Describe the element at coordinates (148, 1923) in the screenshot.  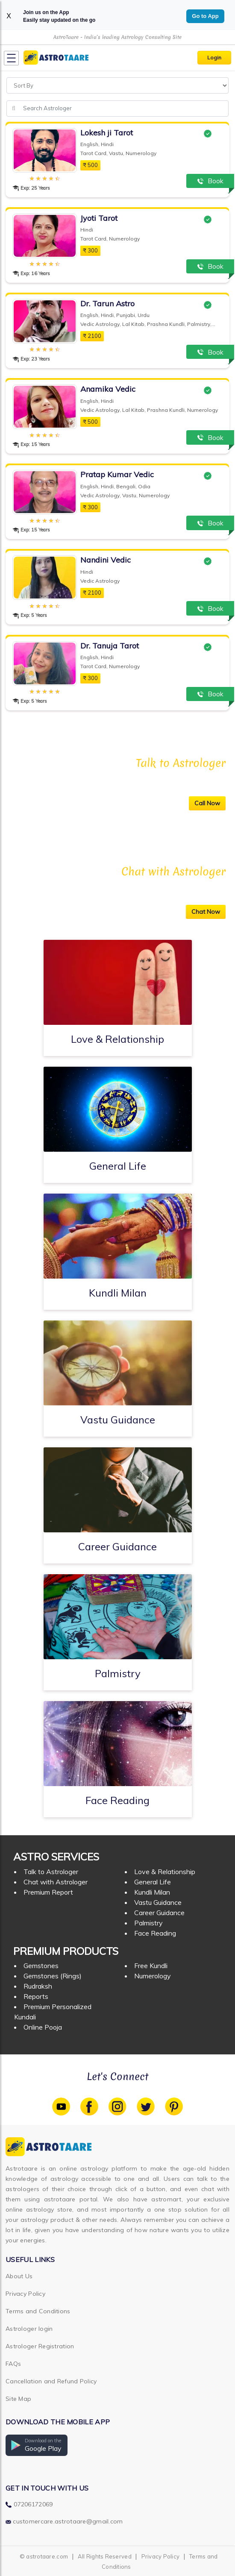
I see `Palmistry` at that location.